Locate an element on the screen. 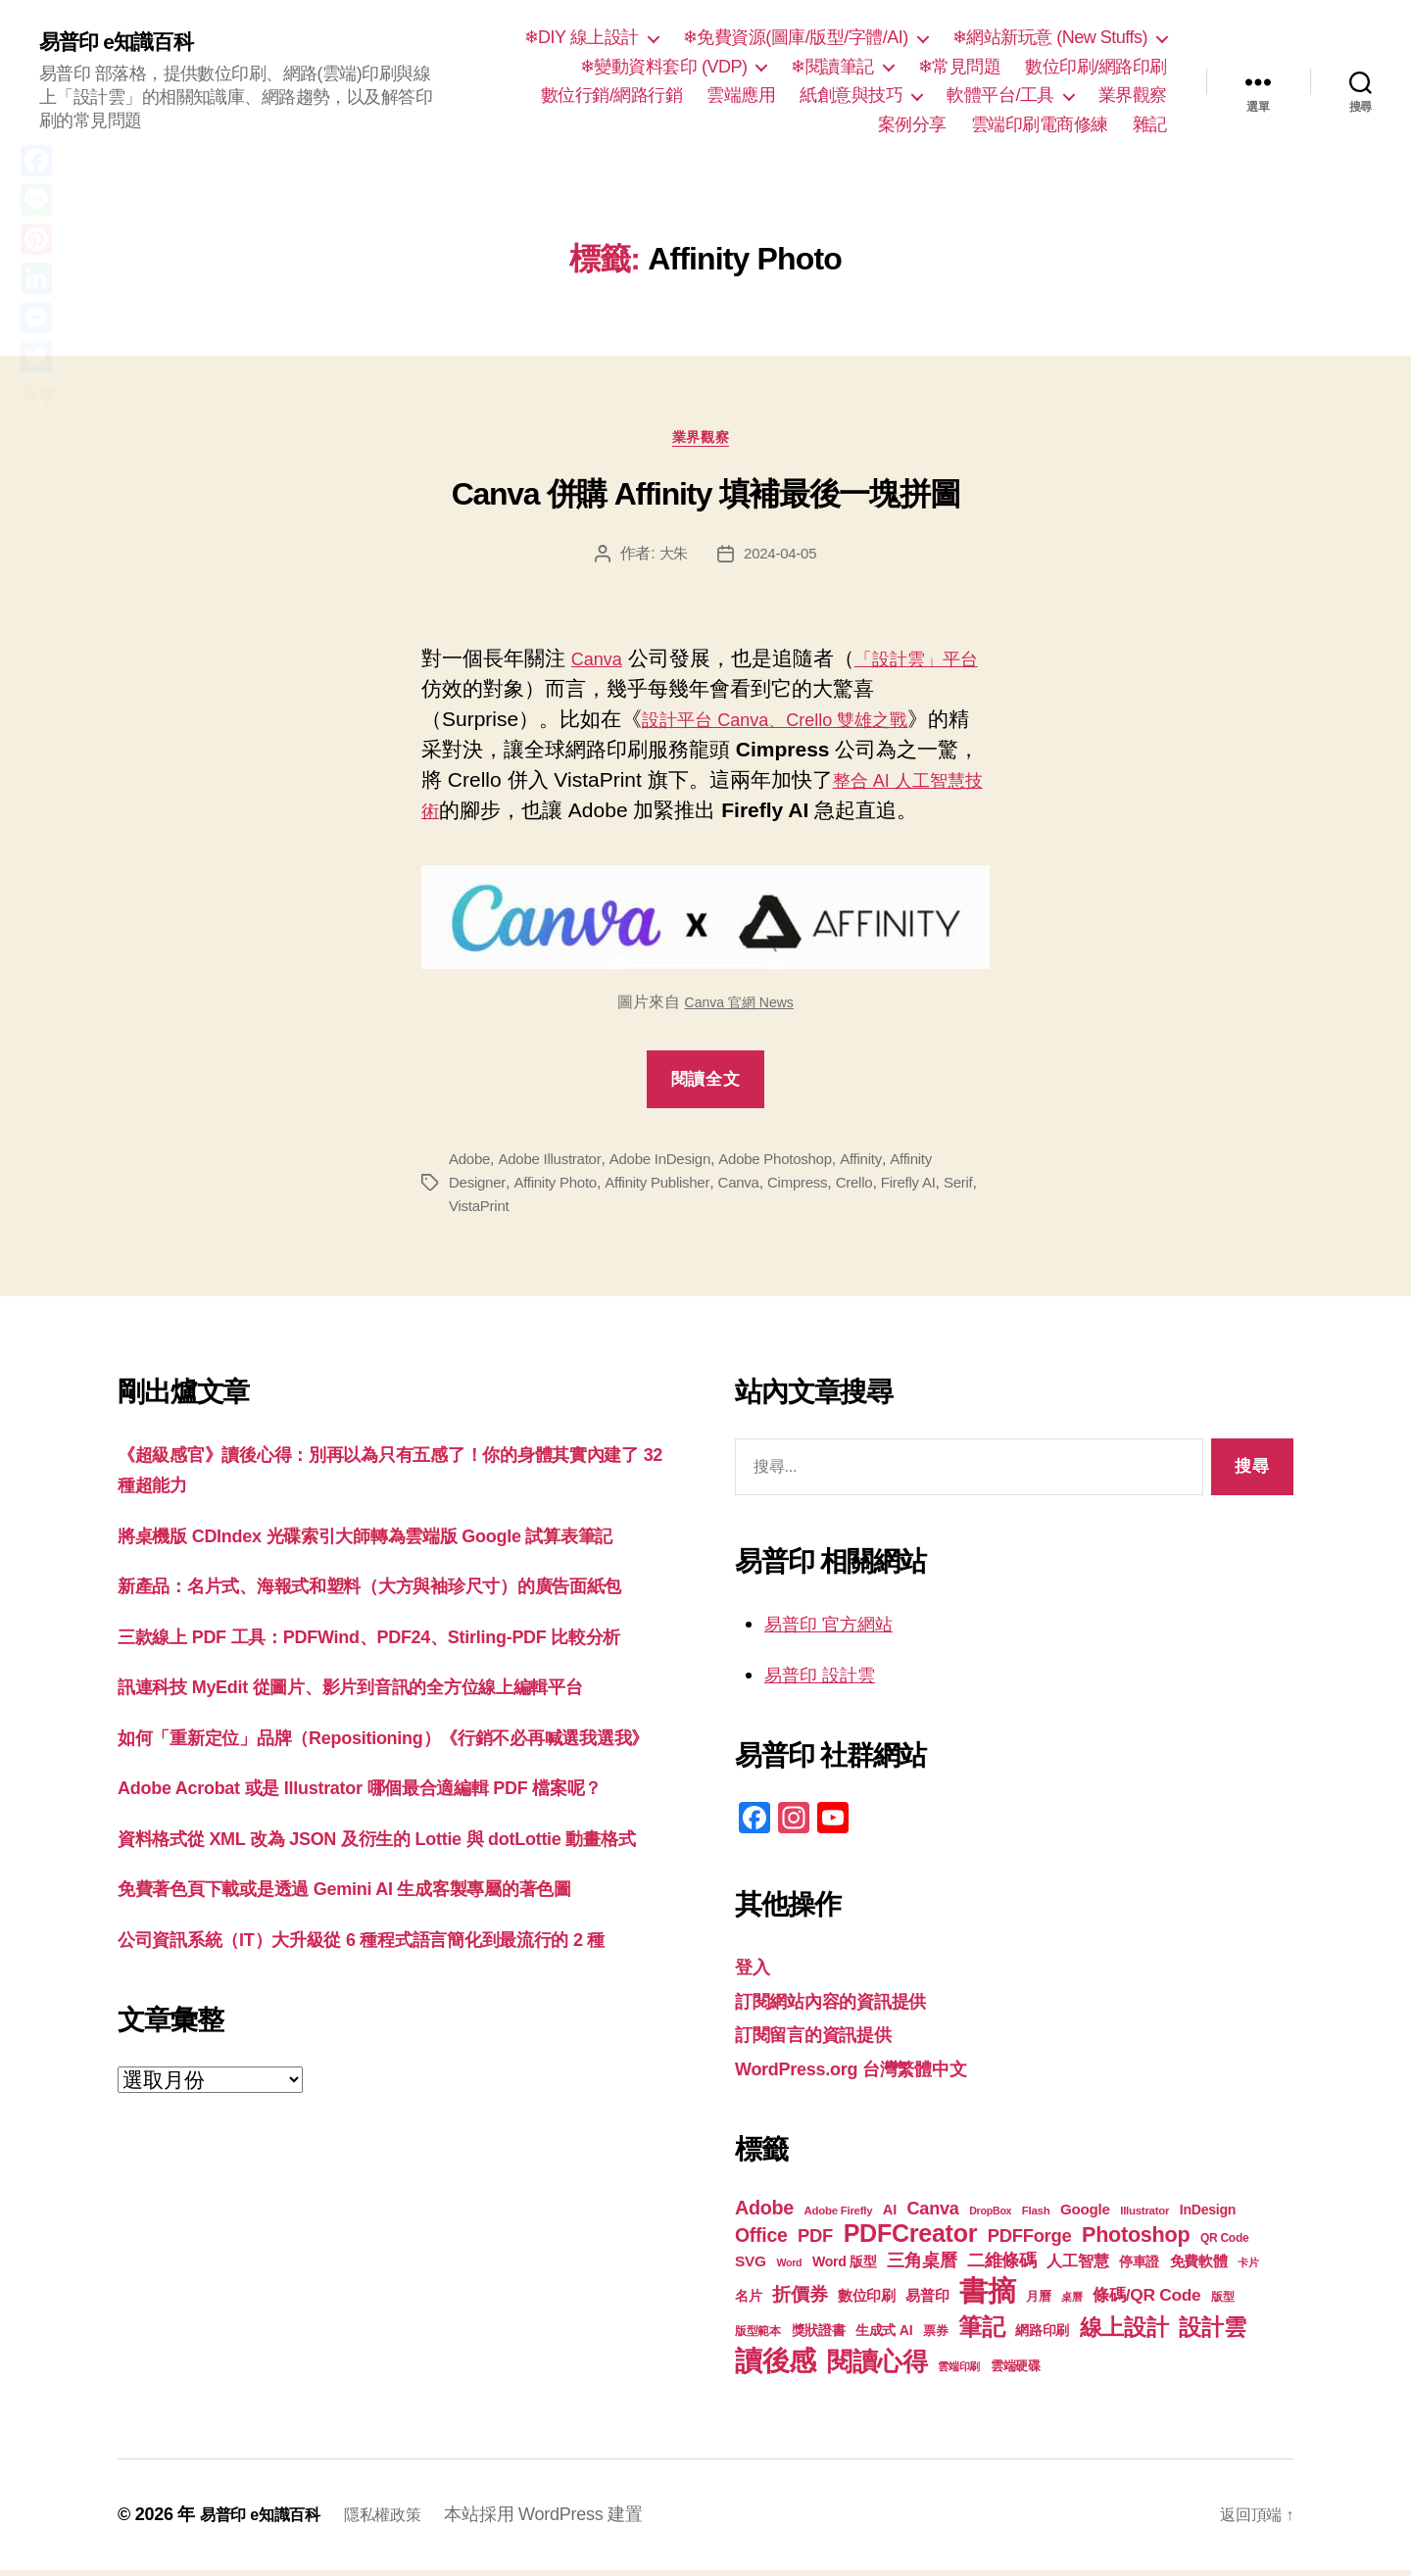  月曆 [月曆 (20 個項目)] is located at coordinates (1038, 2302).